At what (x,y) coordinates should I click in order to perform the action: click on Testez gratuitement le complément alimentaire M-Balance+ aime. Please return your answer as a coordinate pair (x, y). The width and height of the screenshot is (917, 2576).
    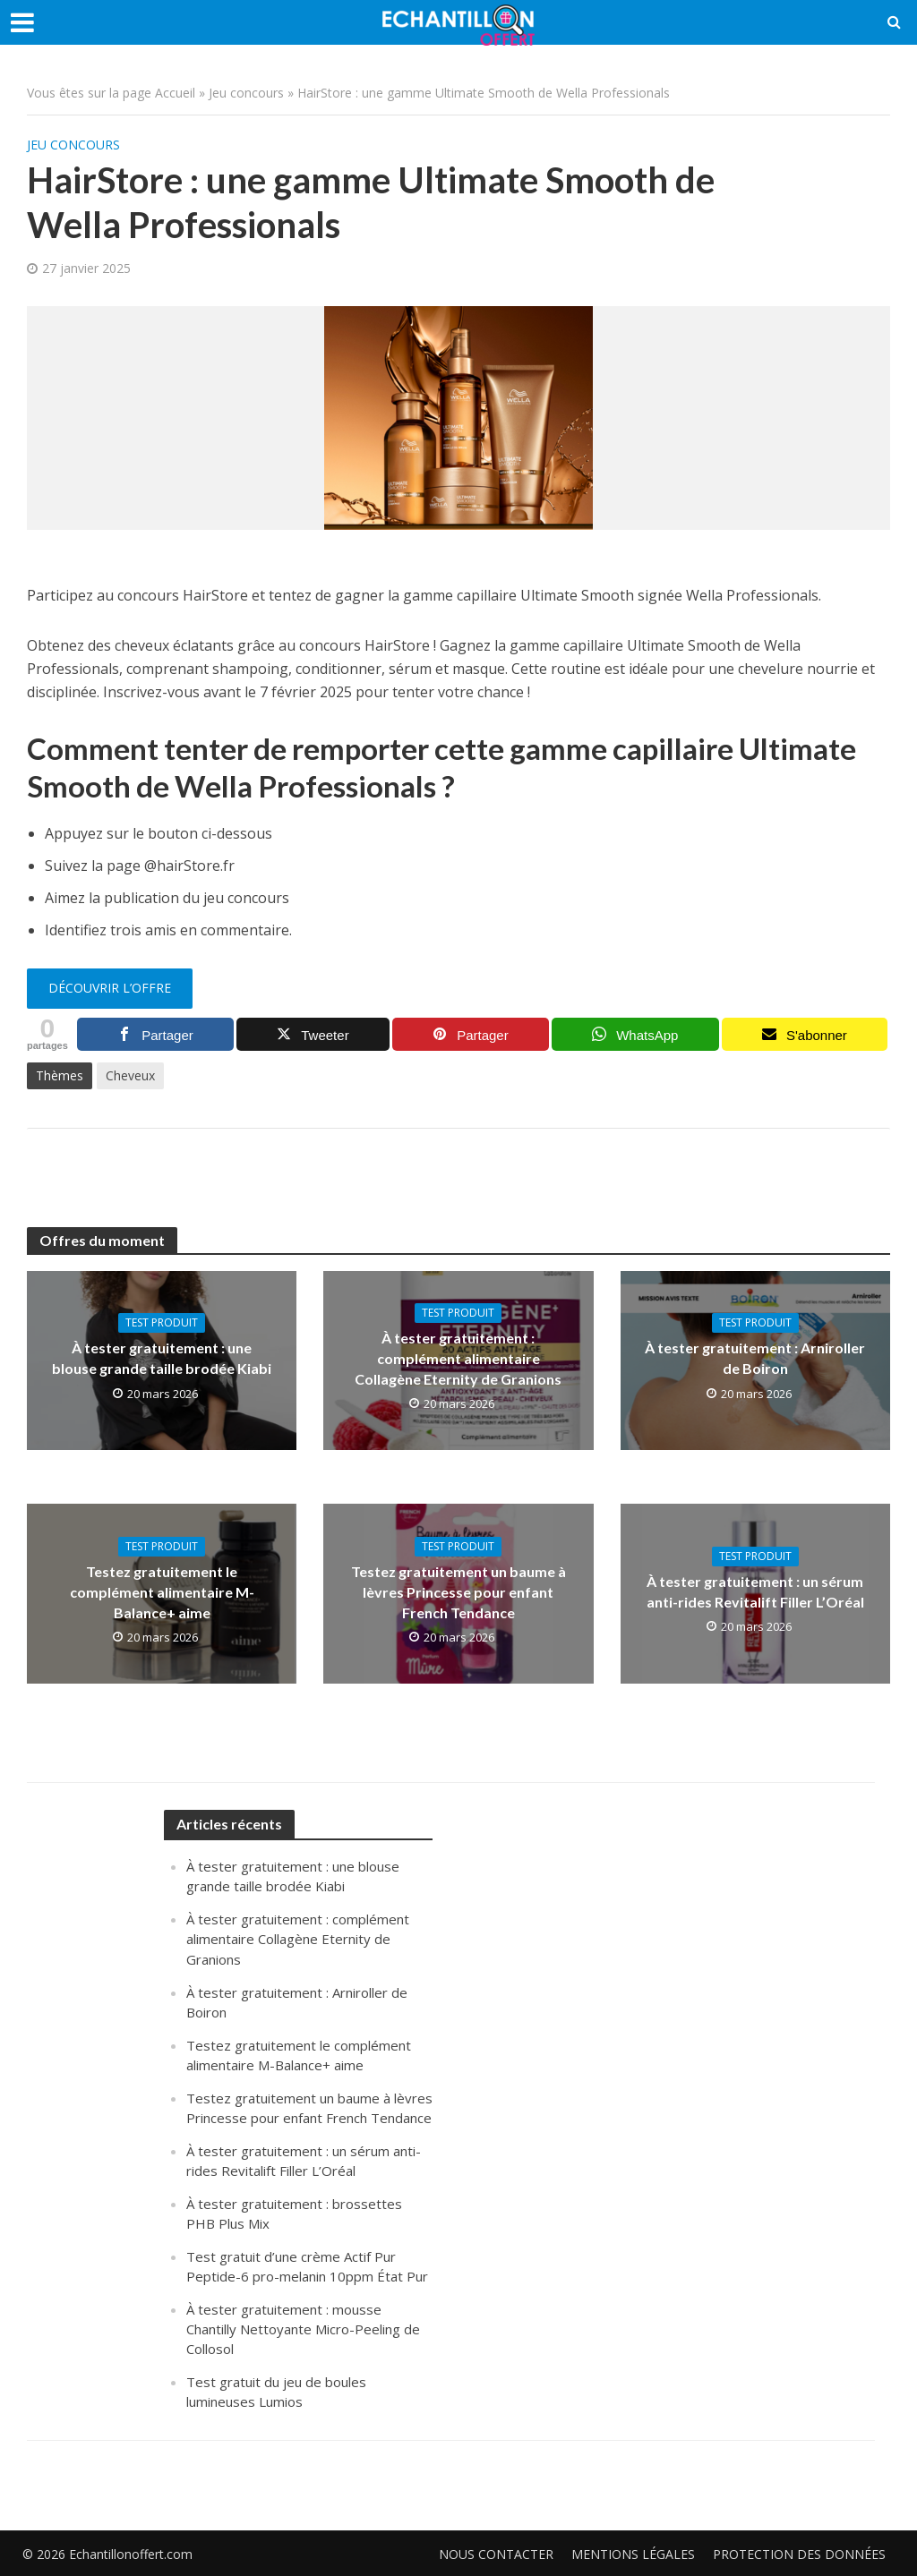
    Looking at the image, I should click on (162, 1592).